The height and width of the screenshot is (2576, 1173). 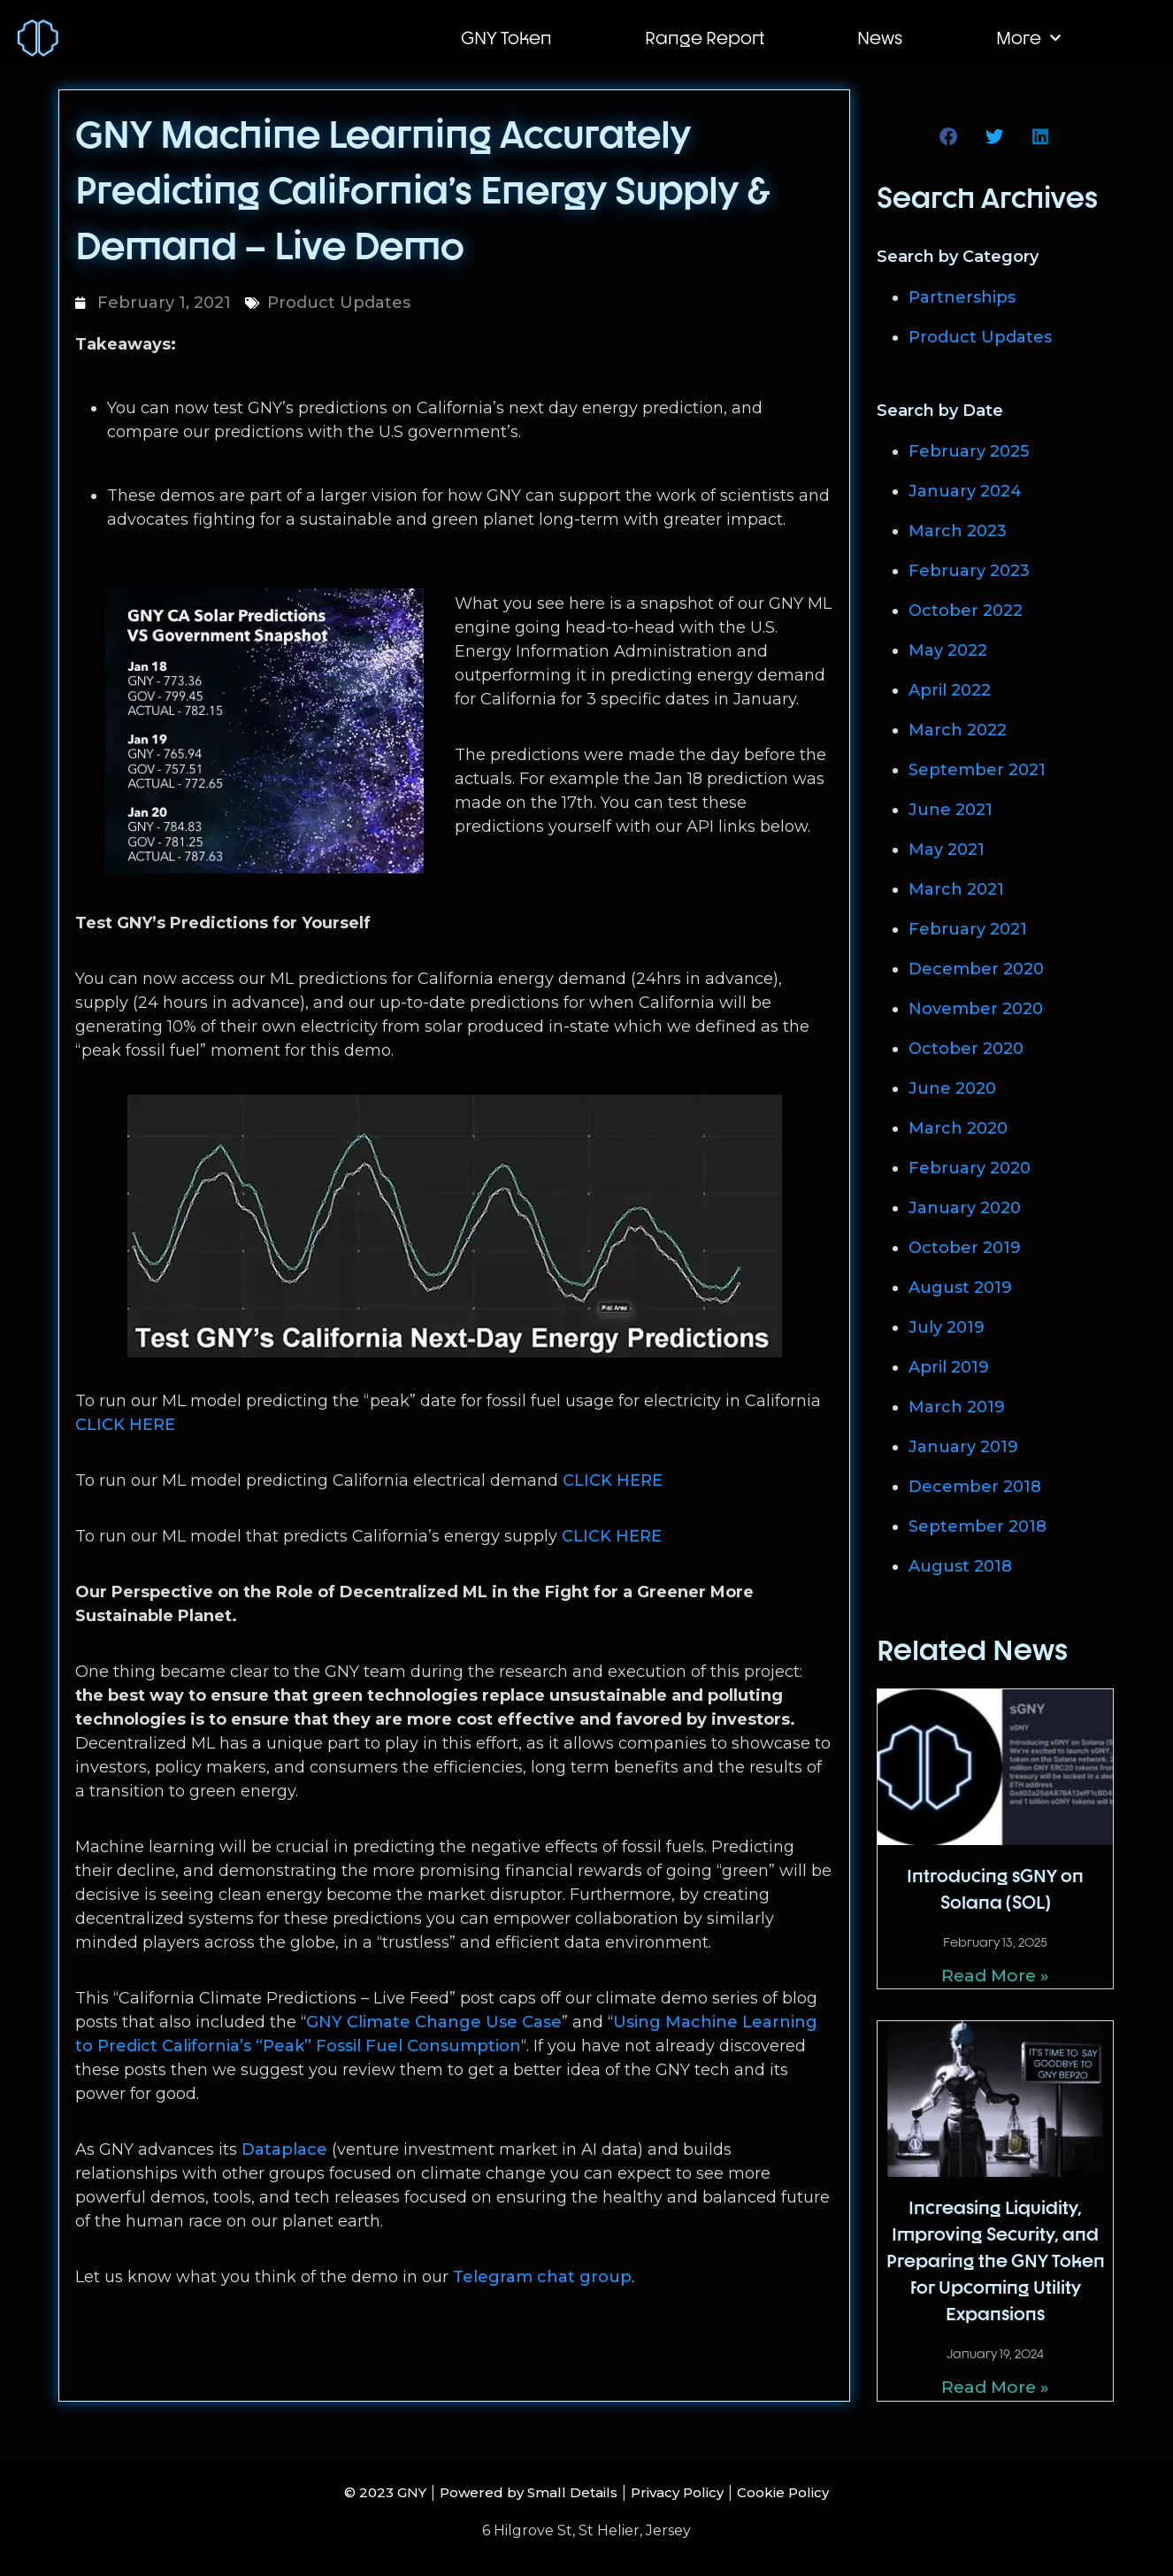 I want to click on Range Report, so click(x=704, y=37).